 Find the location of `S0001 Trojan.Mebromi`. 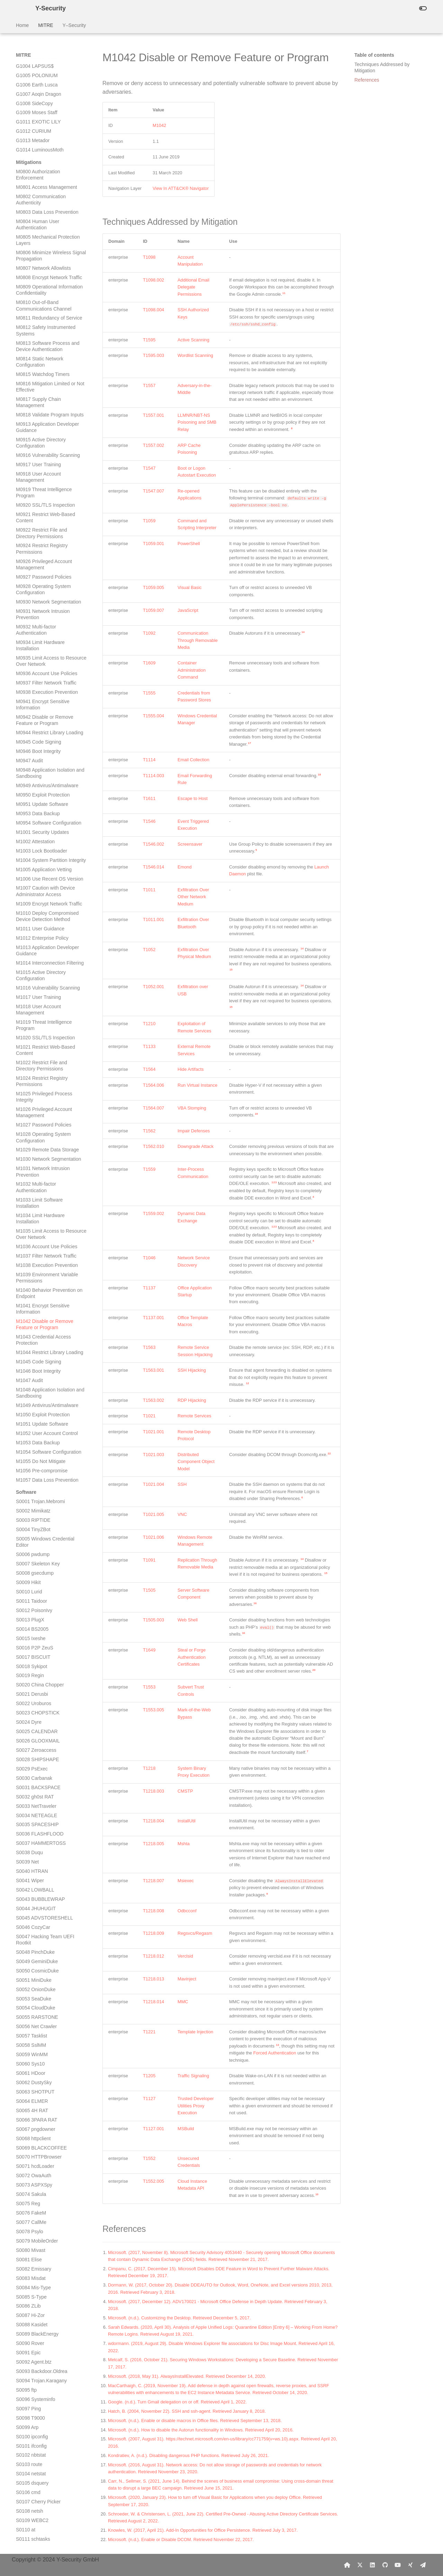

S0001 Trojan.Mebromi is located at coordinates (40, 329).